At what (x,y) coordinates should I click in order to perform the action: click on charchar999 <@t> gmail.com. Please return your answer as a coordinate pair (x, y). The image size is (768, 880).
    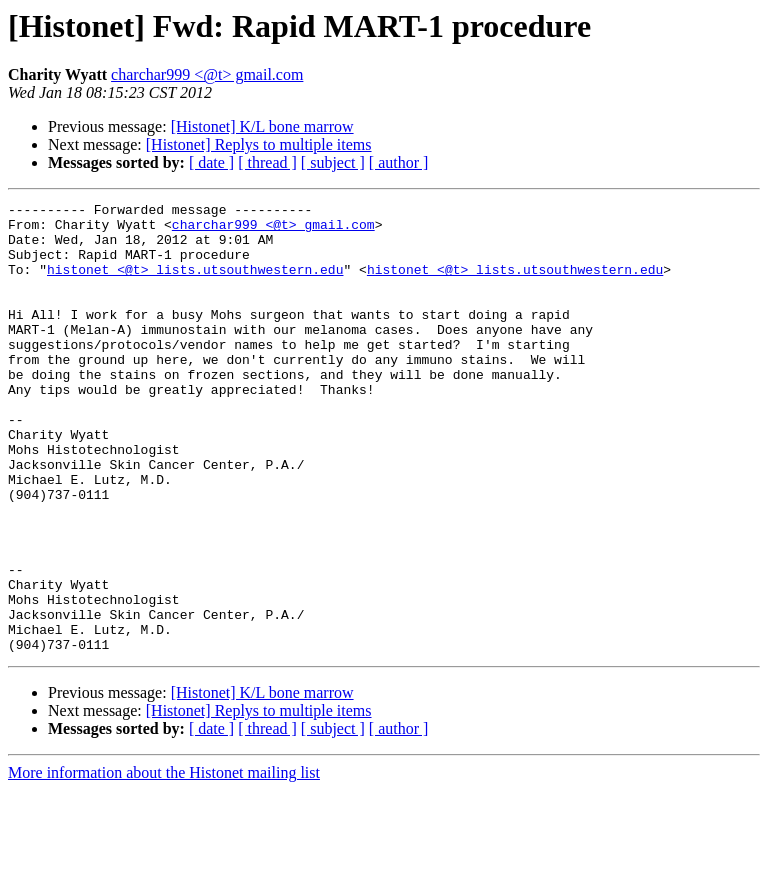
    Looking at the image, I should click on (207, 74).